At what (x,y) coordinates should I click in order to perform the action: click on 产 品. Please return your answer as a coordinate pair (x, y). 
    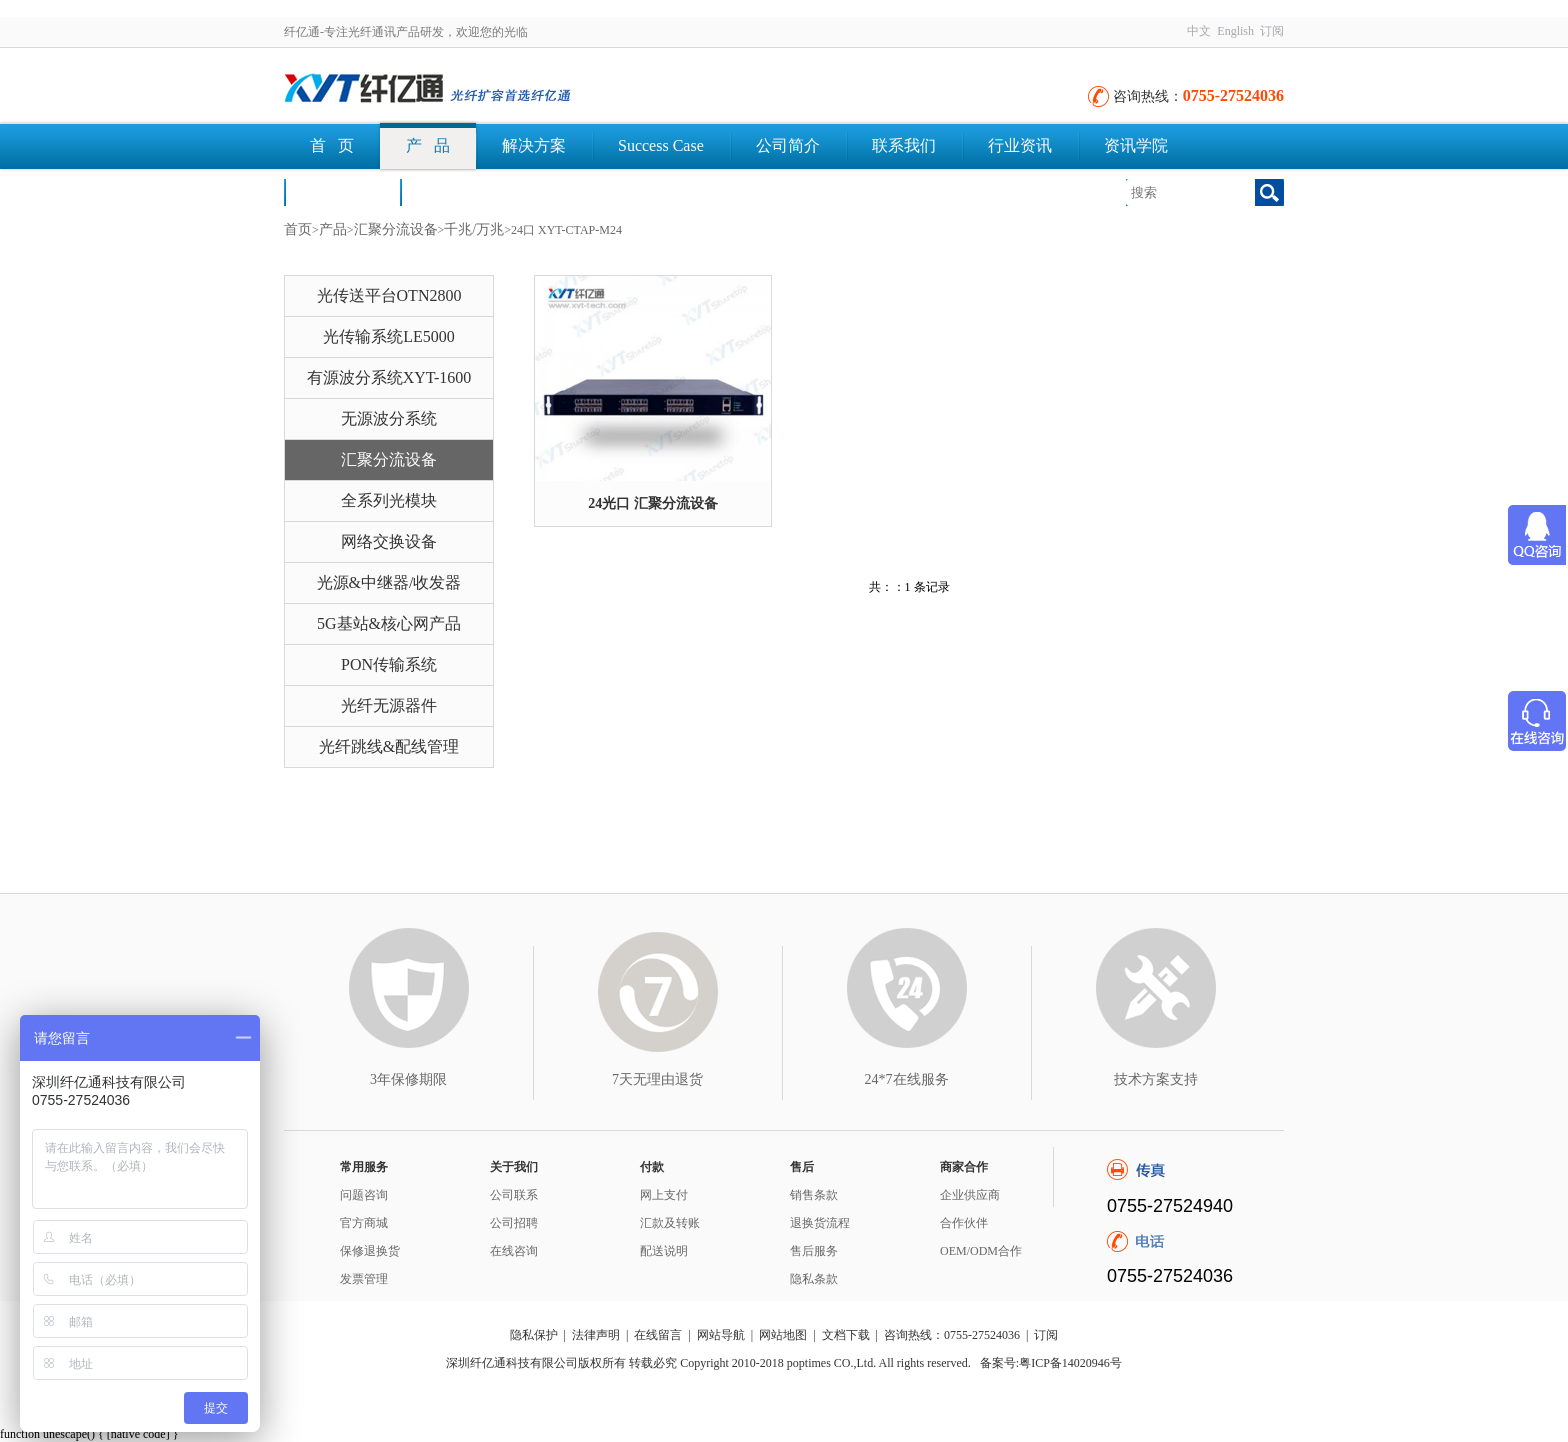
    Looking at the image, I should click on (428, 145).